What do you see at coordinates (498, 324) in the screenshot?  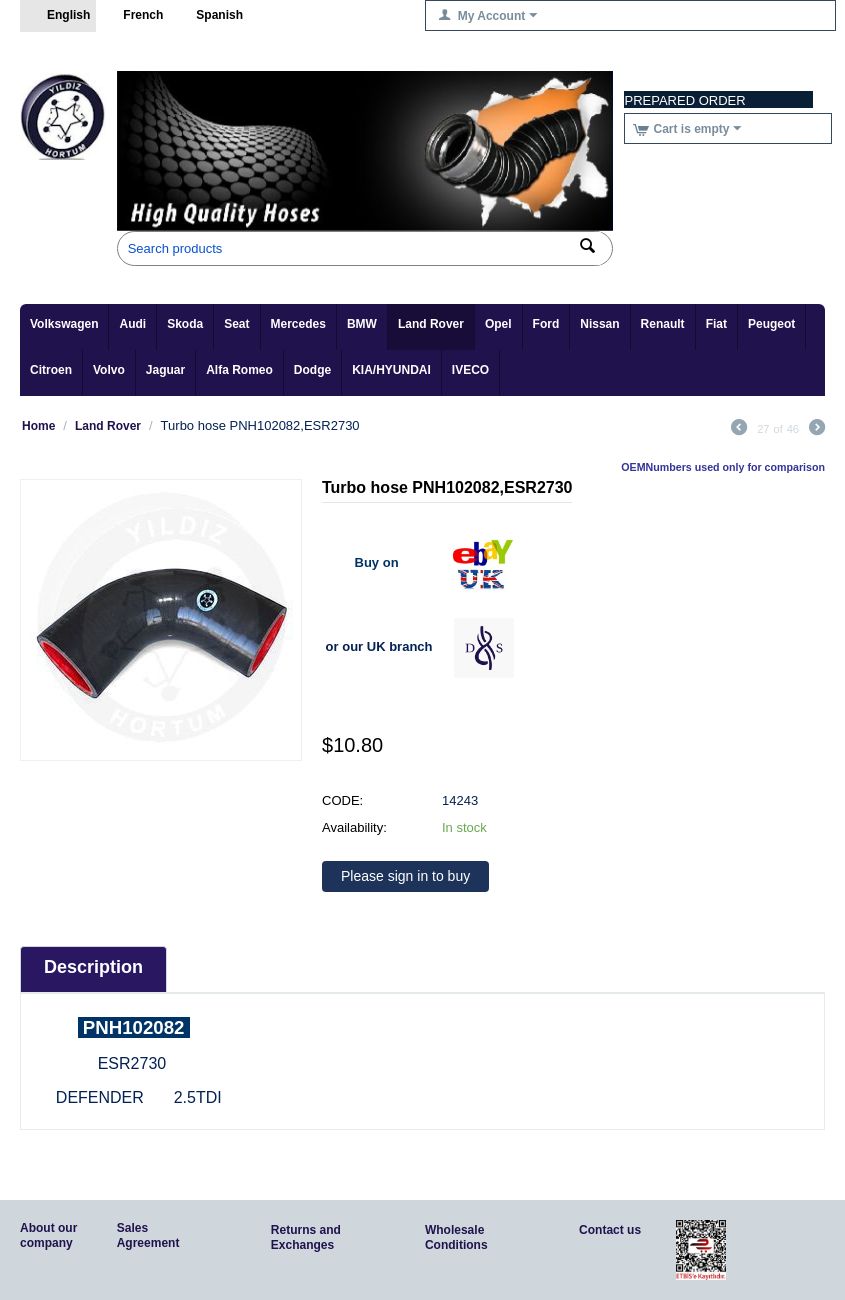 I see `Opel` at bounding box center [498, 324].